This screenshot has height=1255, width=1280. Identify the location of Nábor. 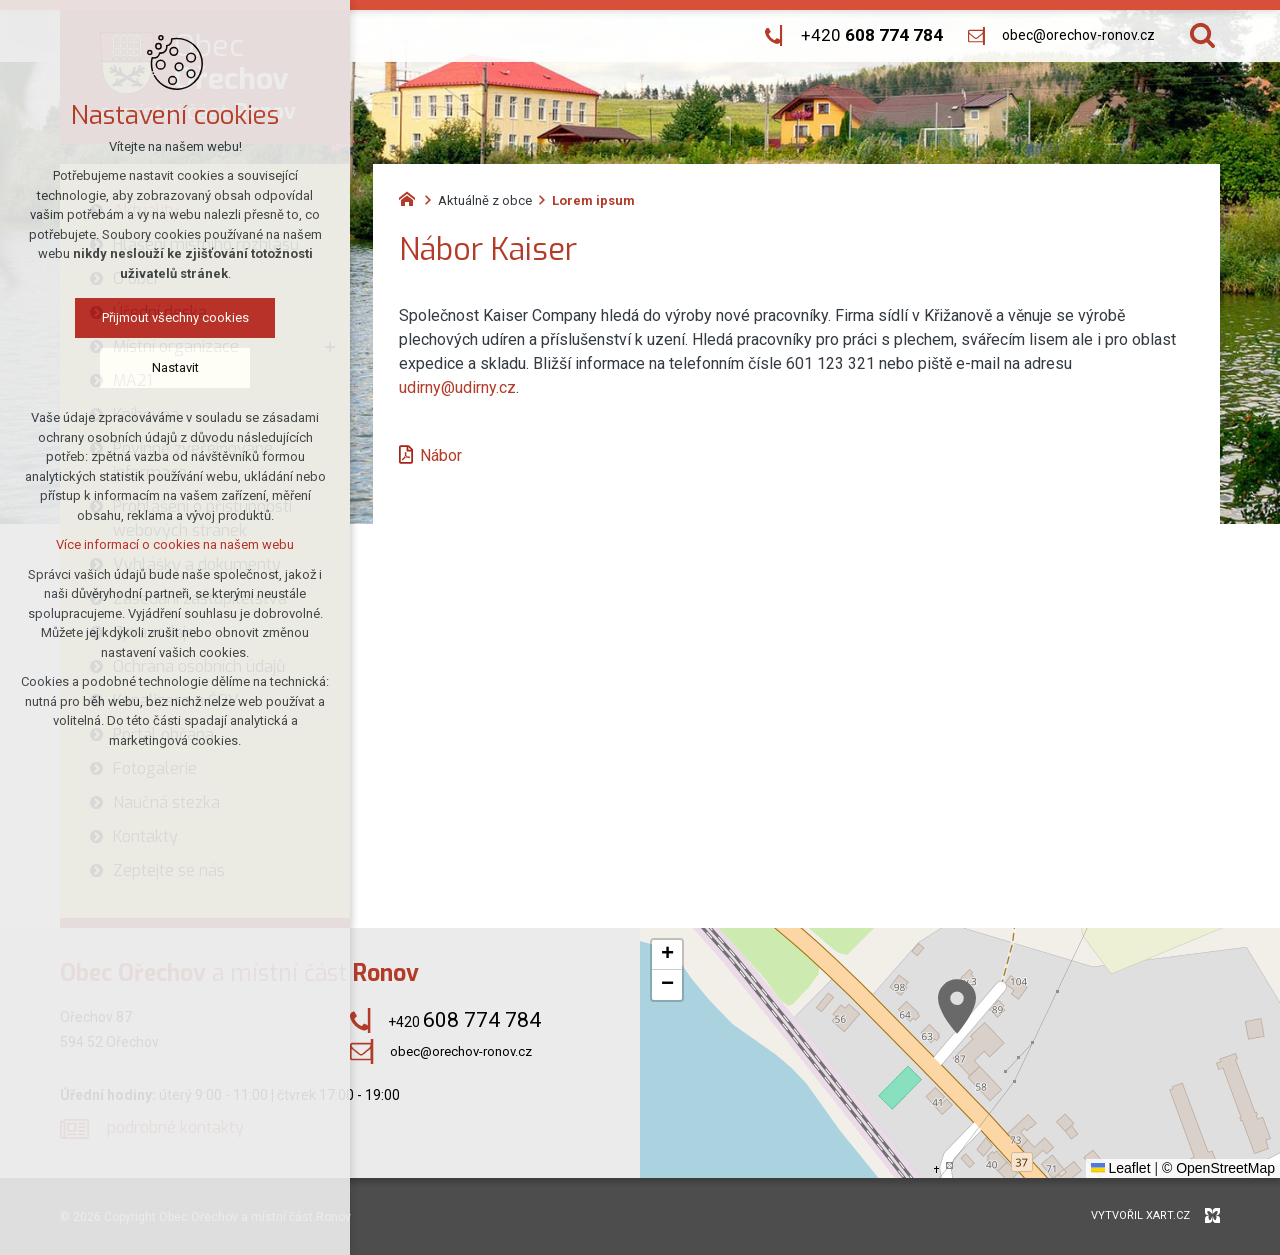
(441, 455).